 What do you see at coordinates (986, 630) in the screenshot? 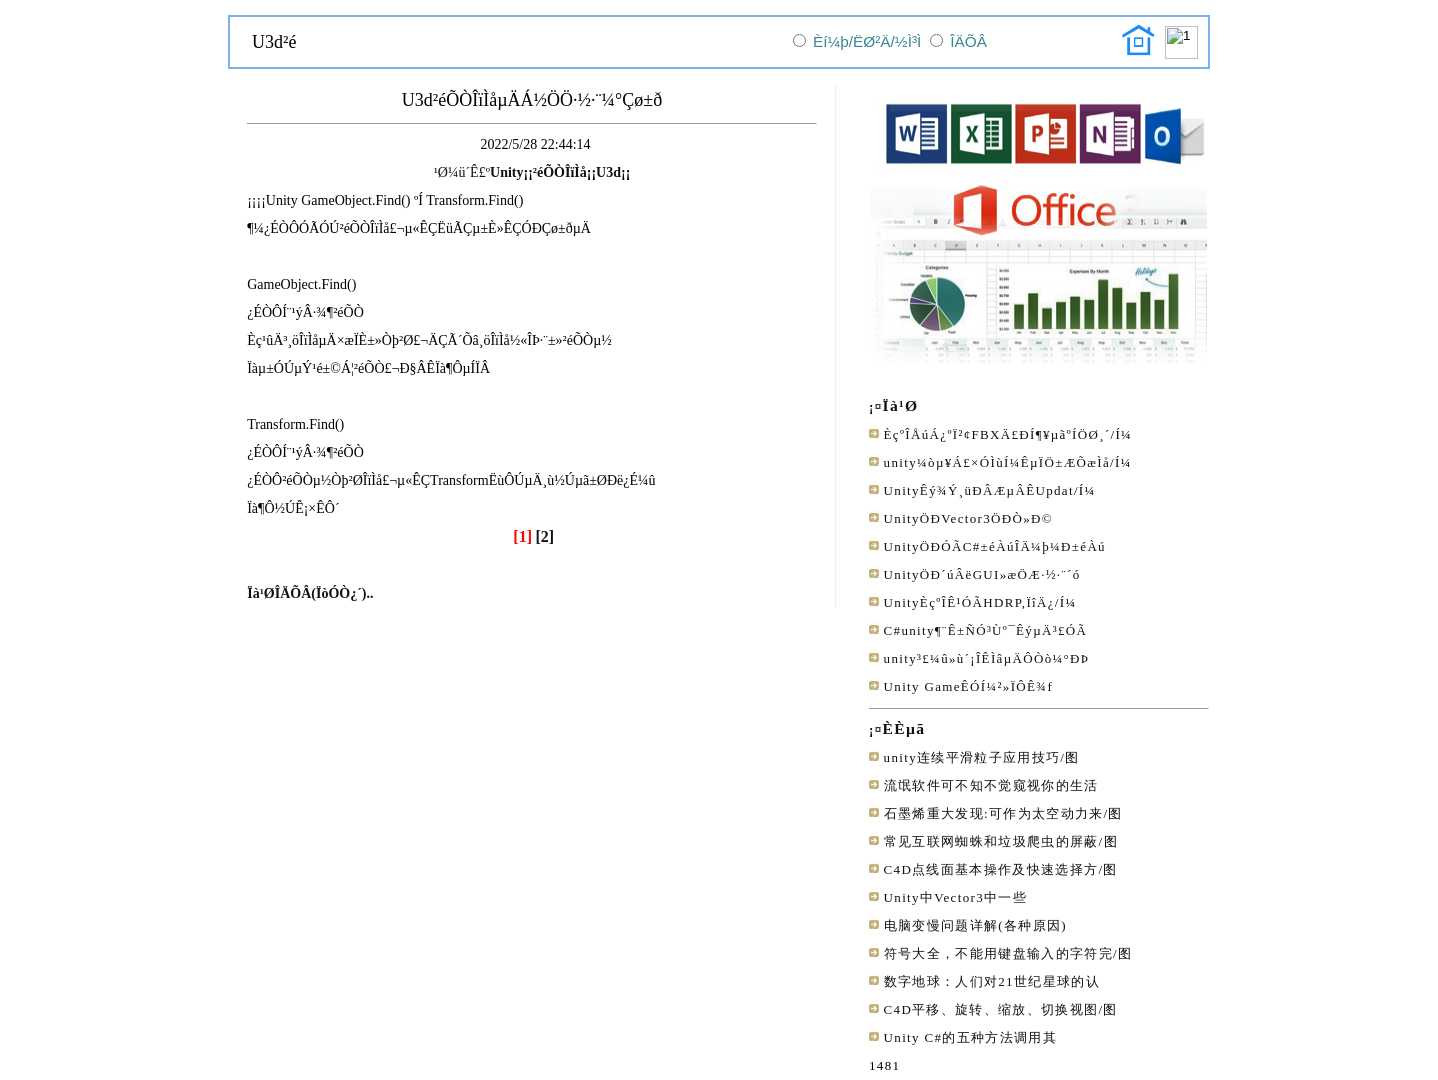
I see `C#unity¶¨Ê±ÑÓ³Ùº¯ÊýµÄ³£ÓÃ` at bounding box center [986, 630].